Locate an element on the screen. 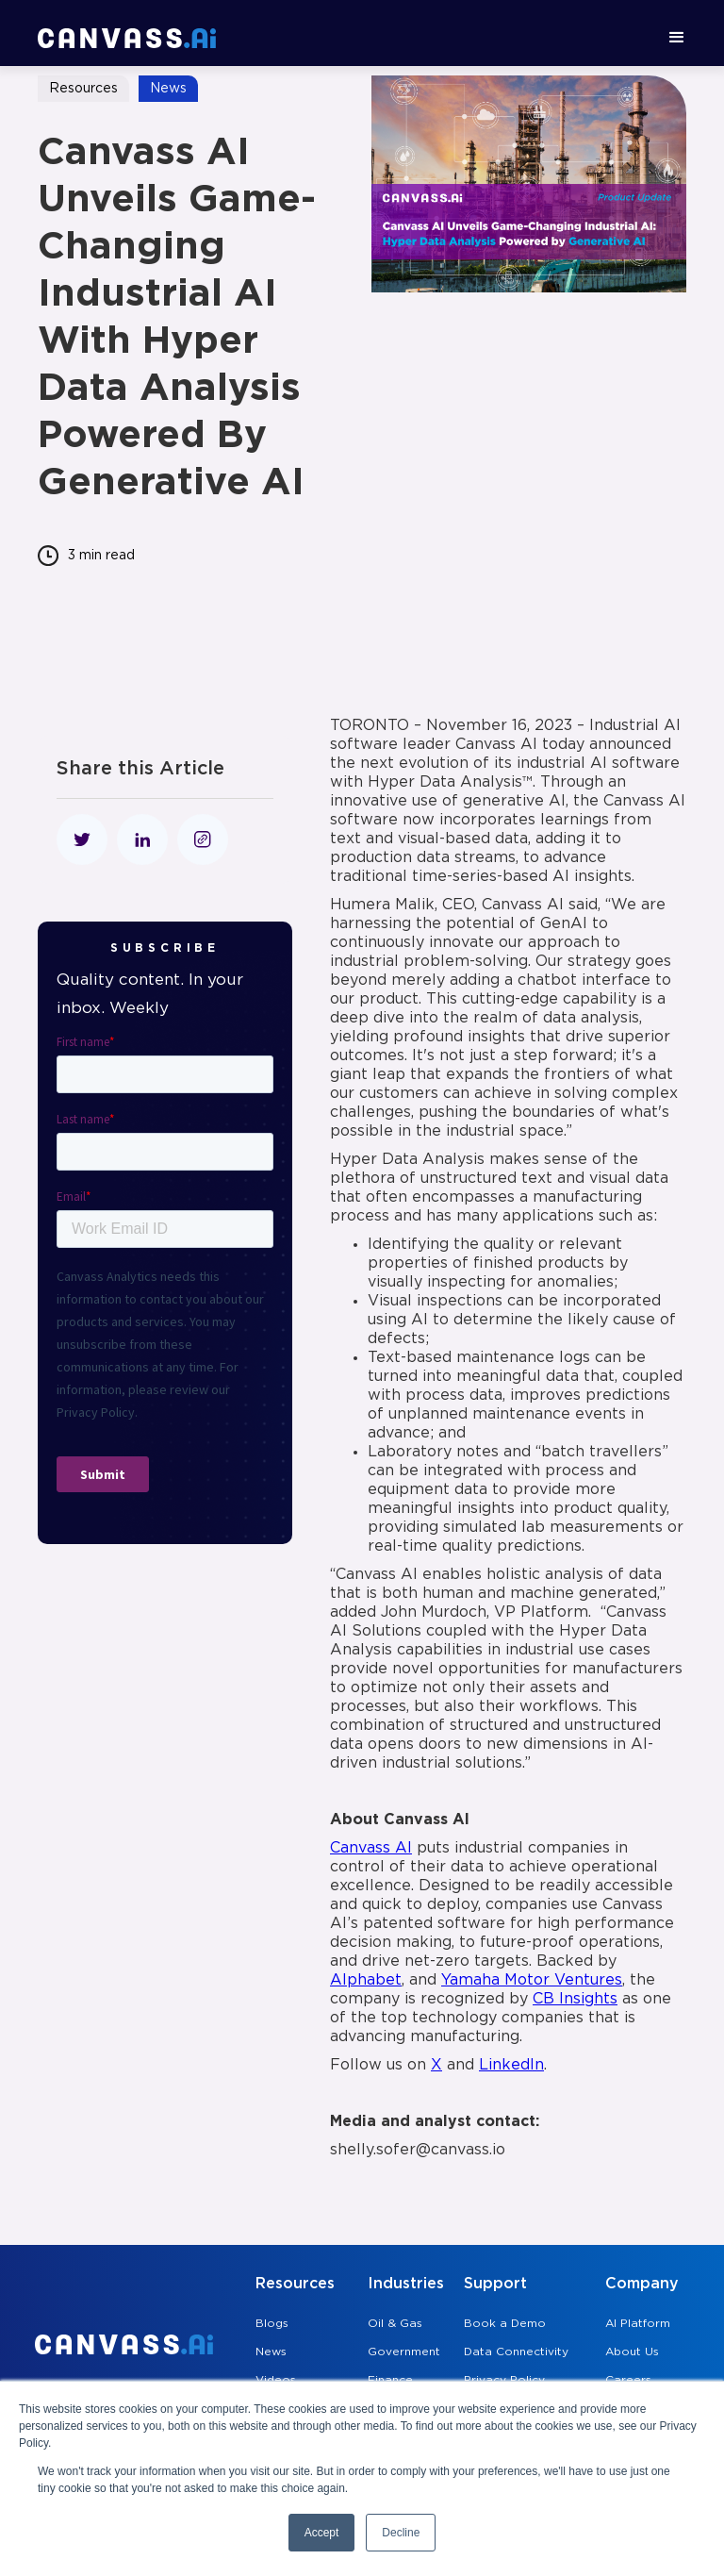 The image size is (724, 2576). Canvass AI is located at coordinates (371, 1848).